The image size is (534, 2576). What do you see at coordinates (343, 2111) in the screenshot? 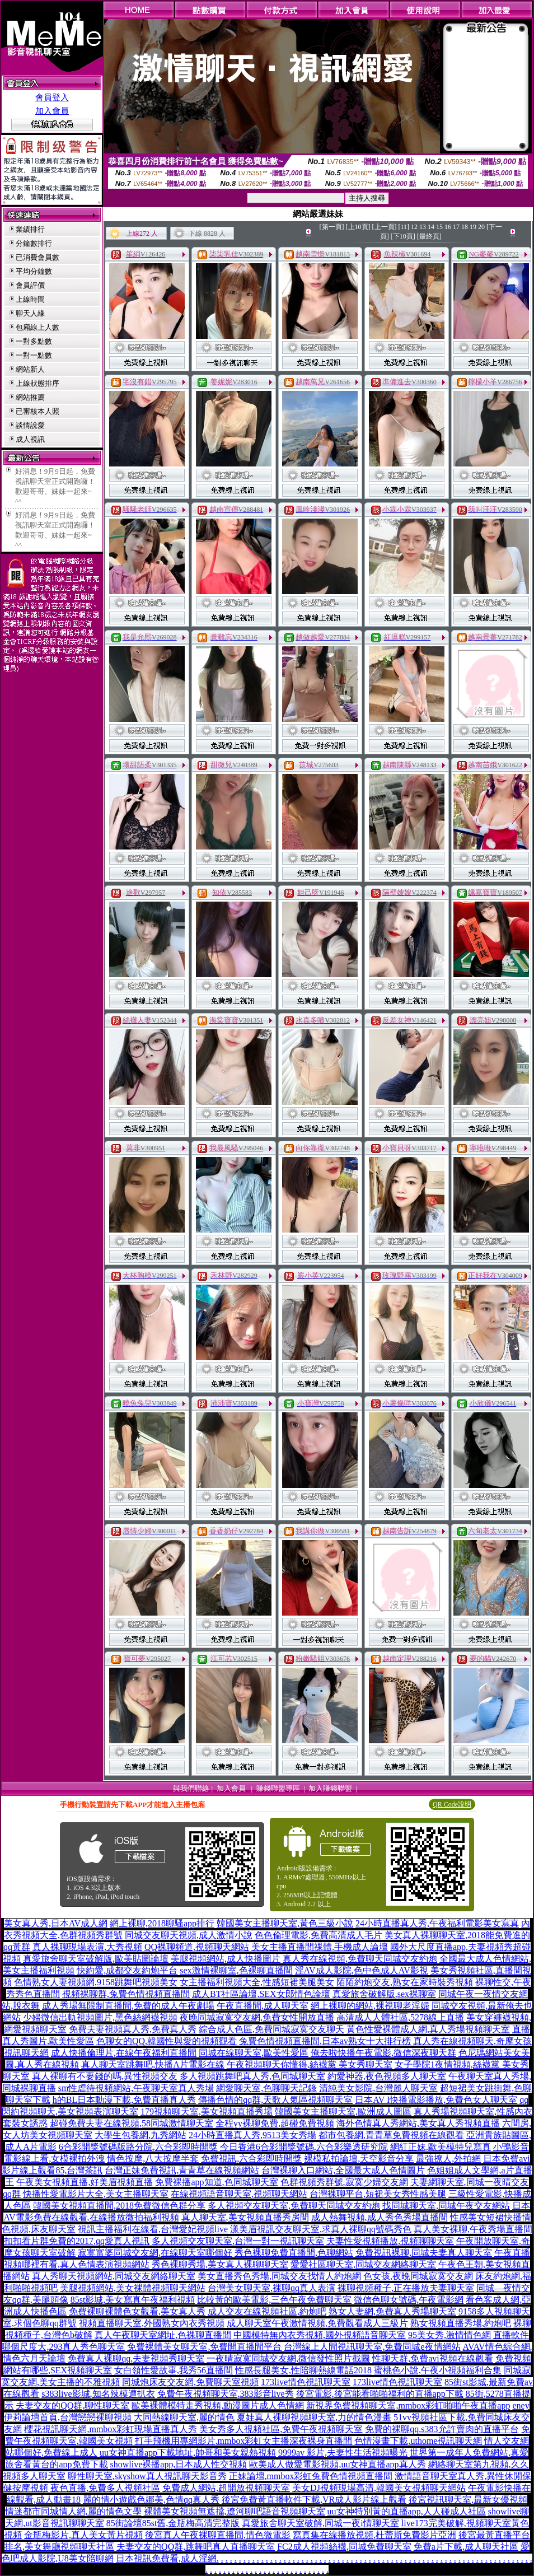
I see `韓國美女主播聊天室,歐洲成人圖區` at bounding box center [343, 2111].